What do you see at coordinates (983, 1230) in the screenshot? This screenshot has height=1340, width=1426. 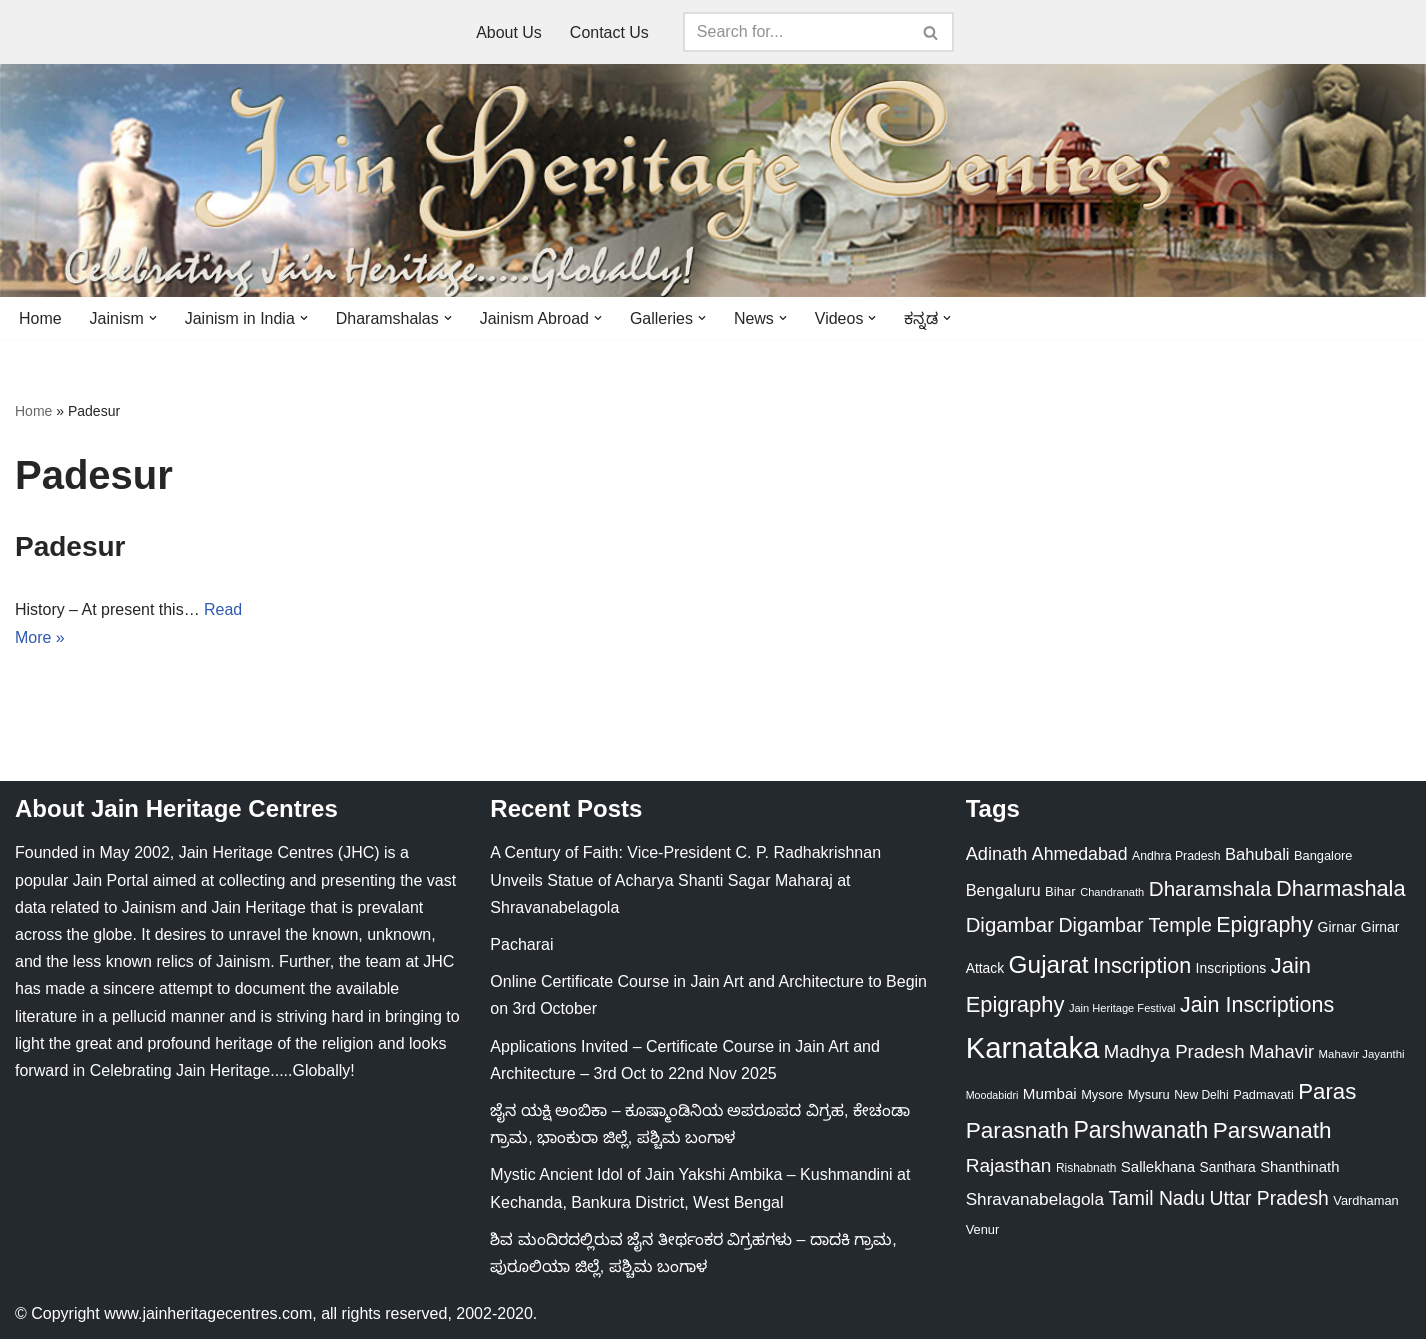 I see `Venur [Venur (23 items)]` at bounding box center [983, 1230].